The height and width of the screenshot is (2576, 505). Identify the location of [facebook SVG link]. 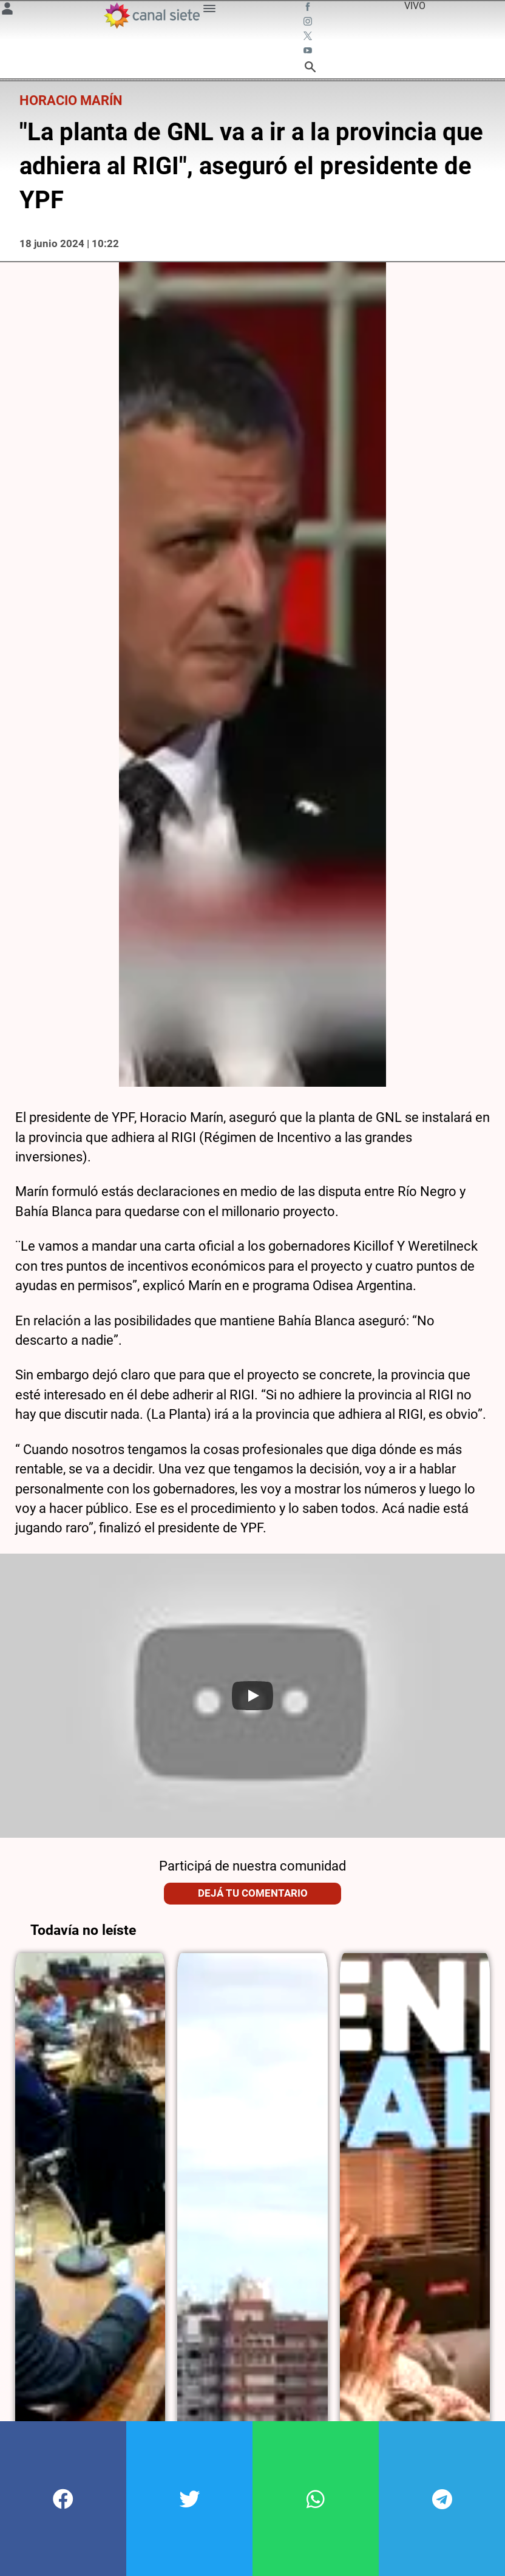
(309, 8).